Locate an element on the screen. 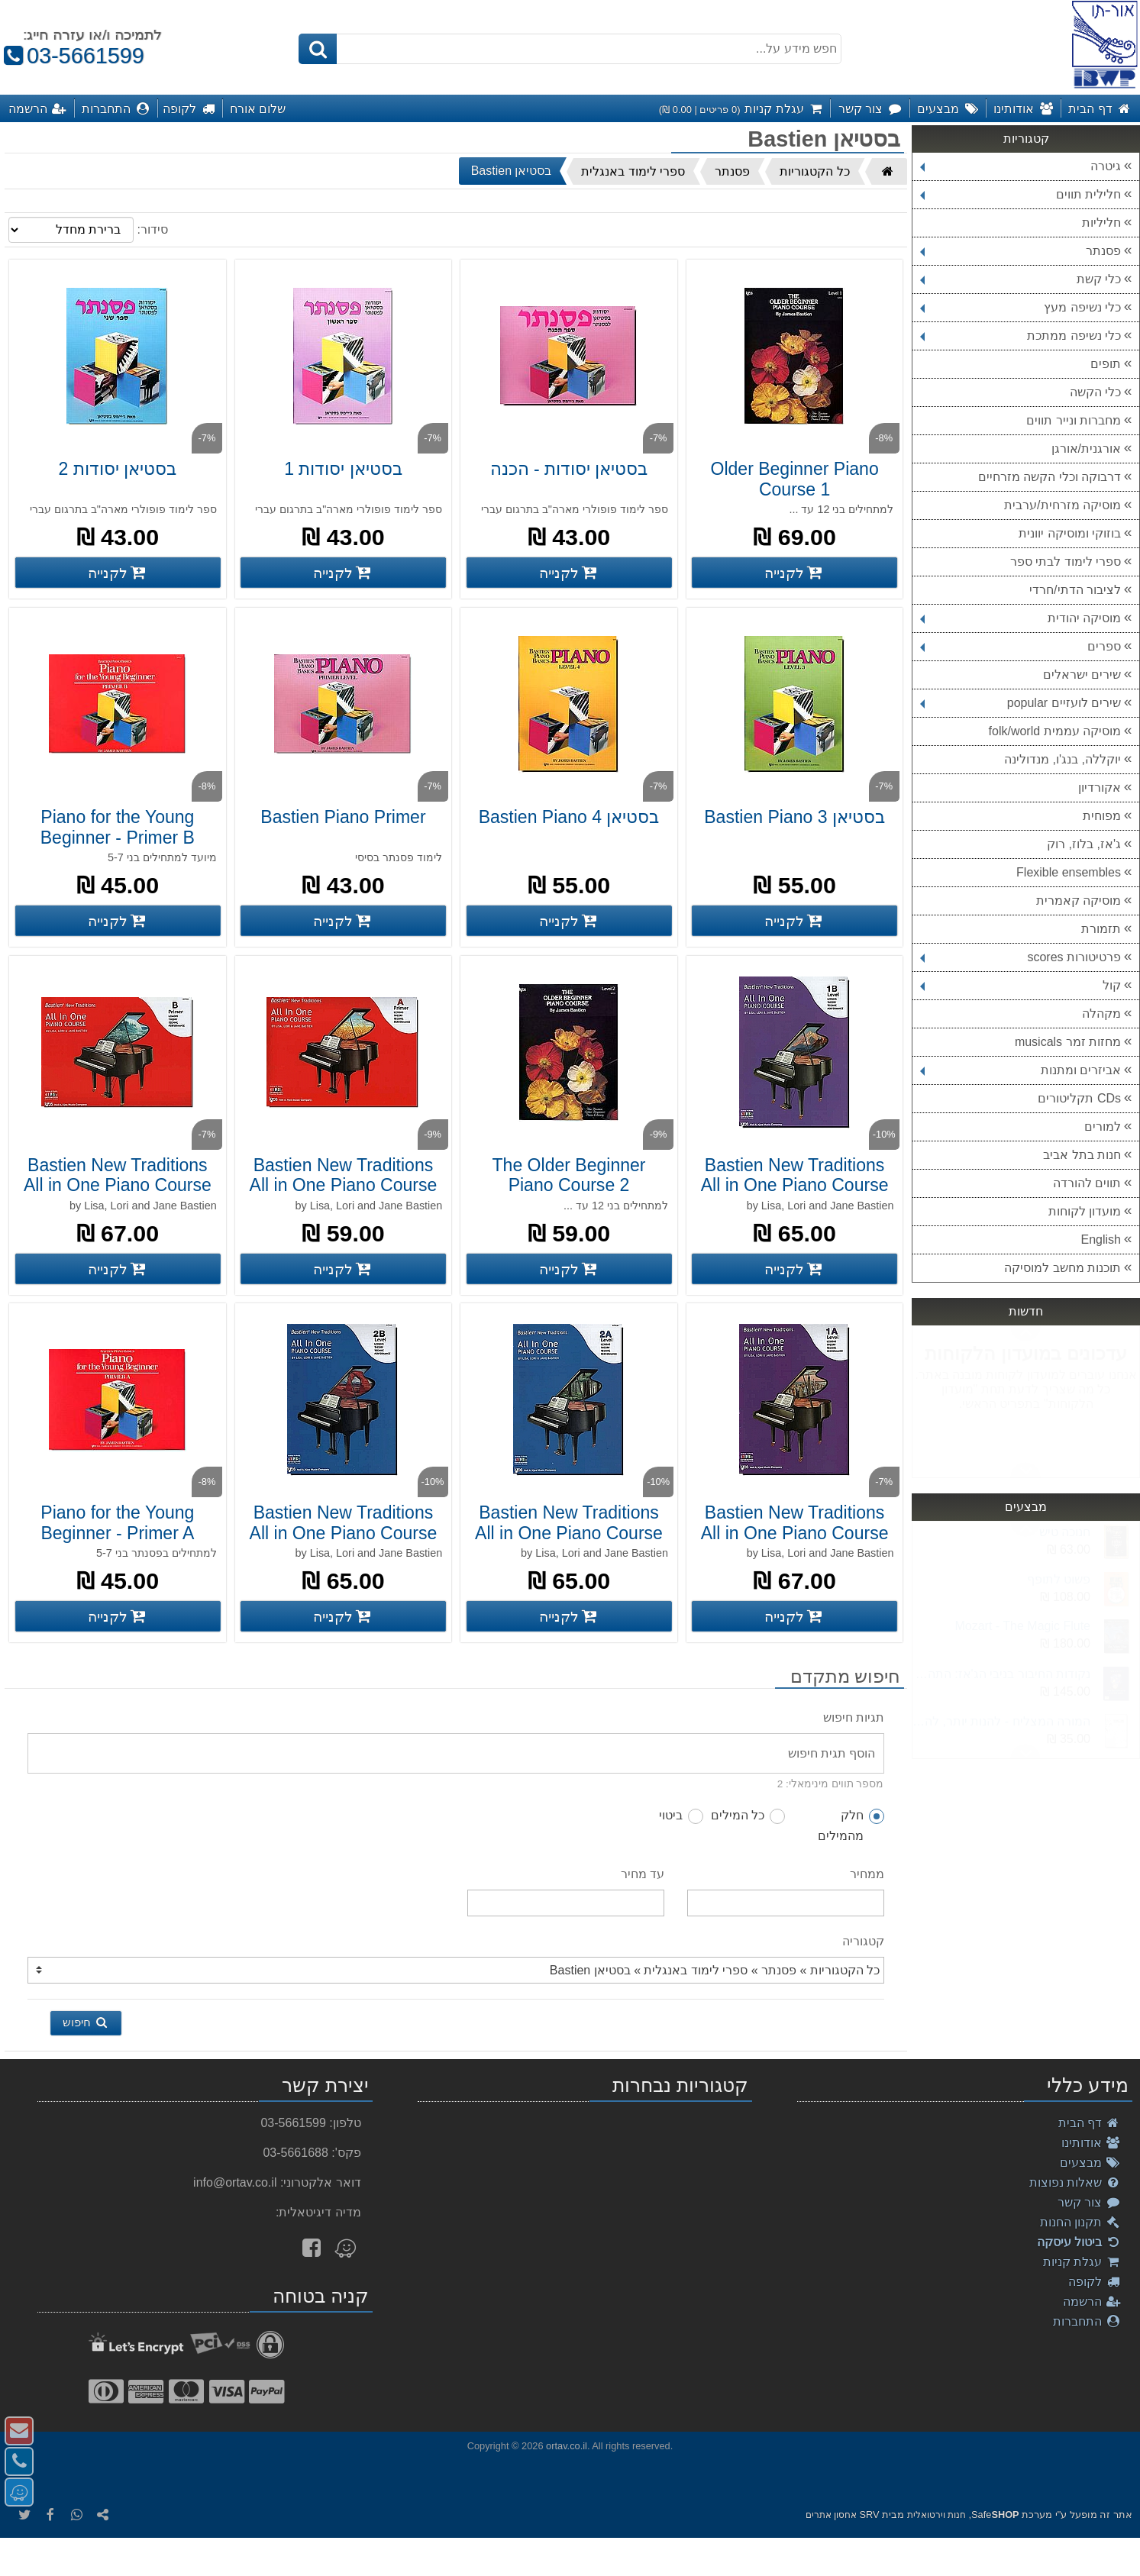 The width and height of the screenshot is (1140, 2576). חליליות is located at coordinates (1101, 222).